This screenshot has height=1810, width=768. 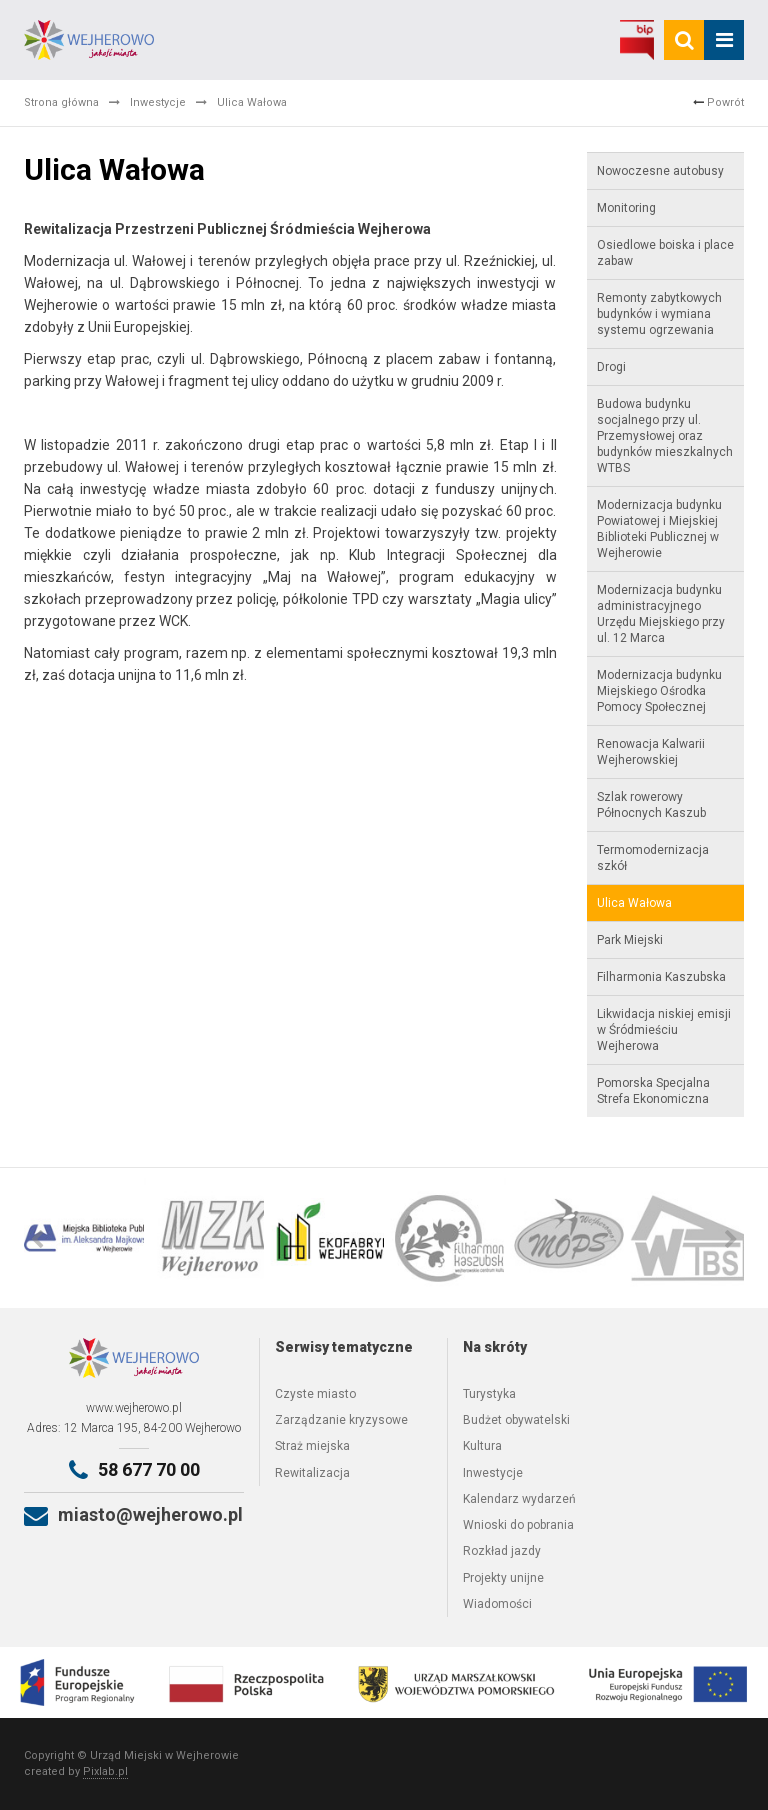 What do you see at coordinates (665, 436) in the screenshot?
I see `Budowa budynku socjalnego przy ul. Przemysłowej oraz budynków mieszkalnych WTBS` at bounding box center [665, 436].